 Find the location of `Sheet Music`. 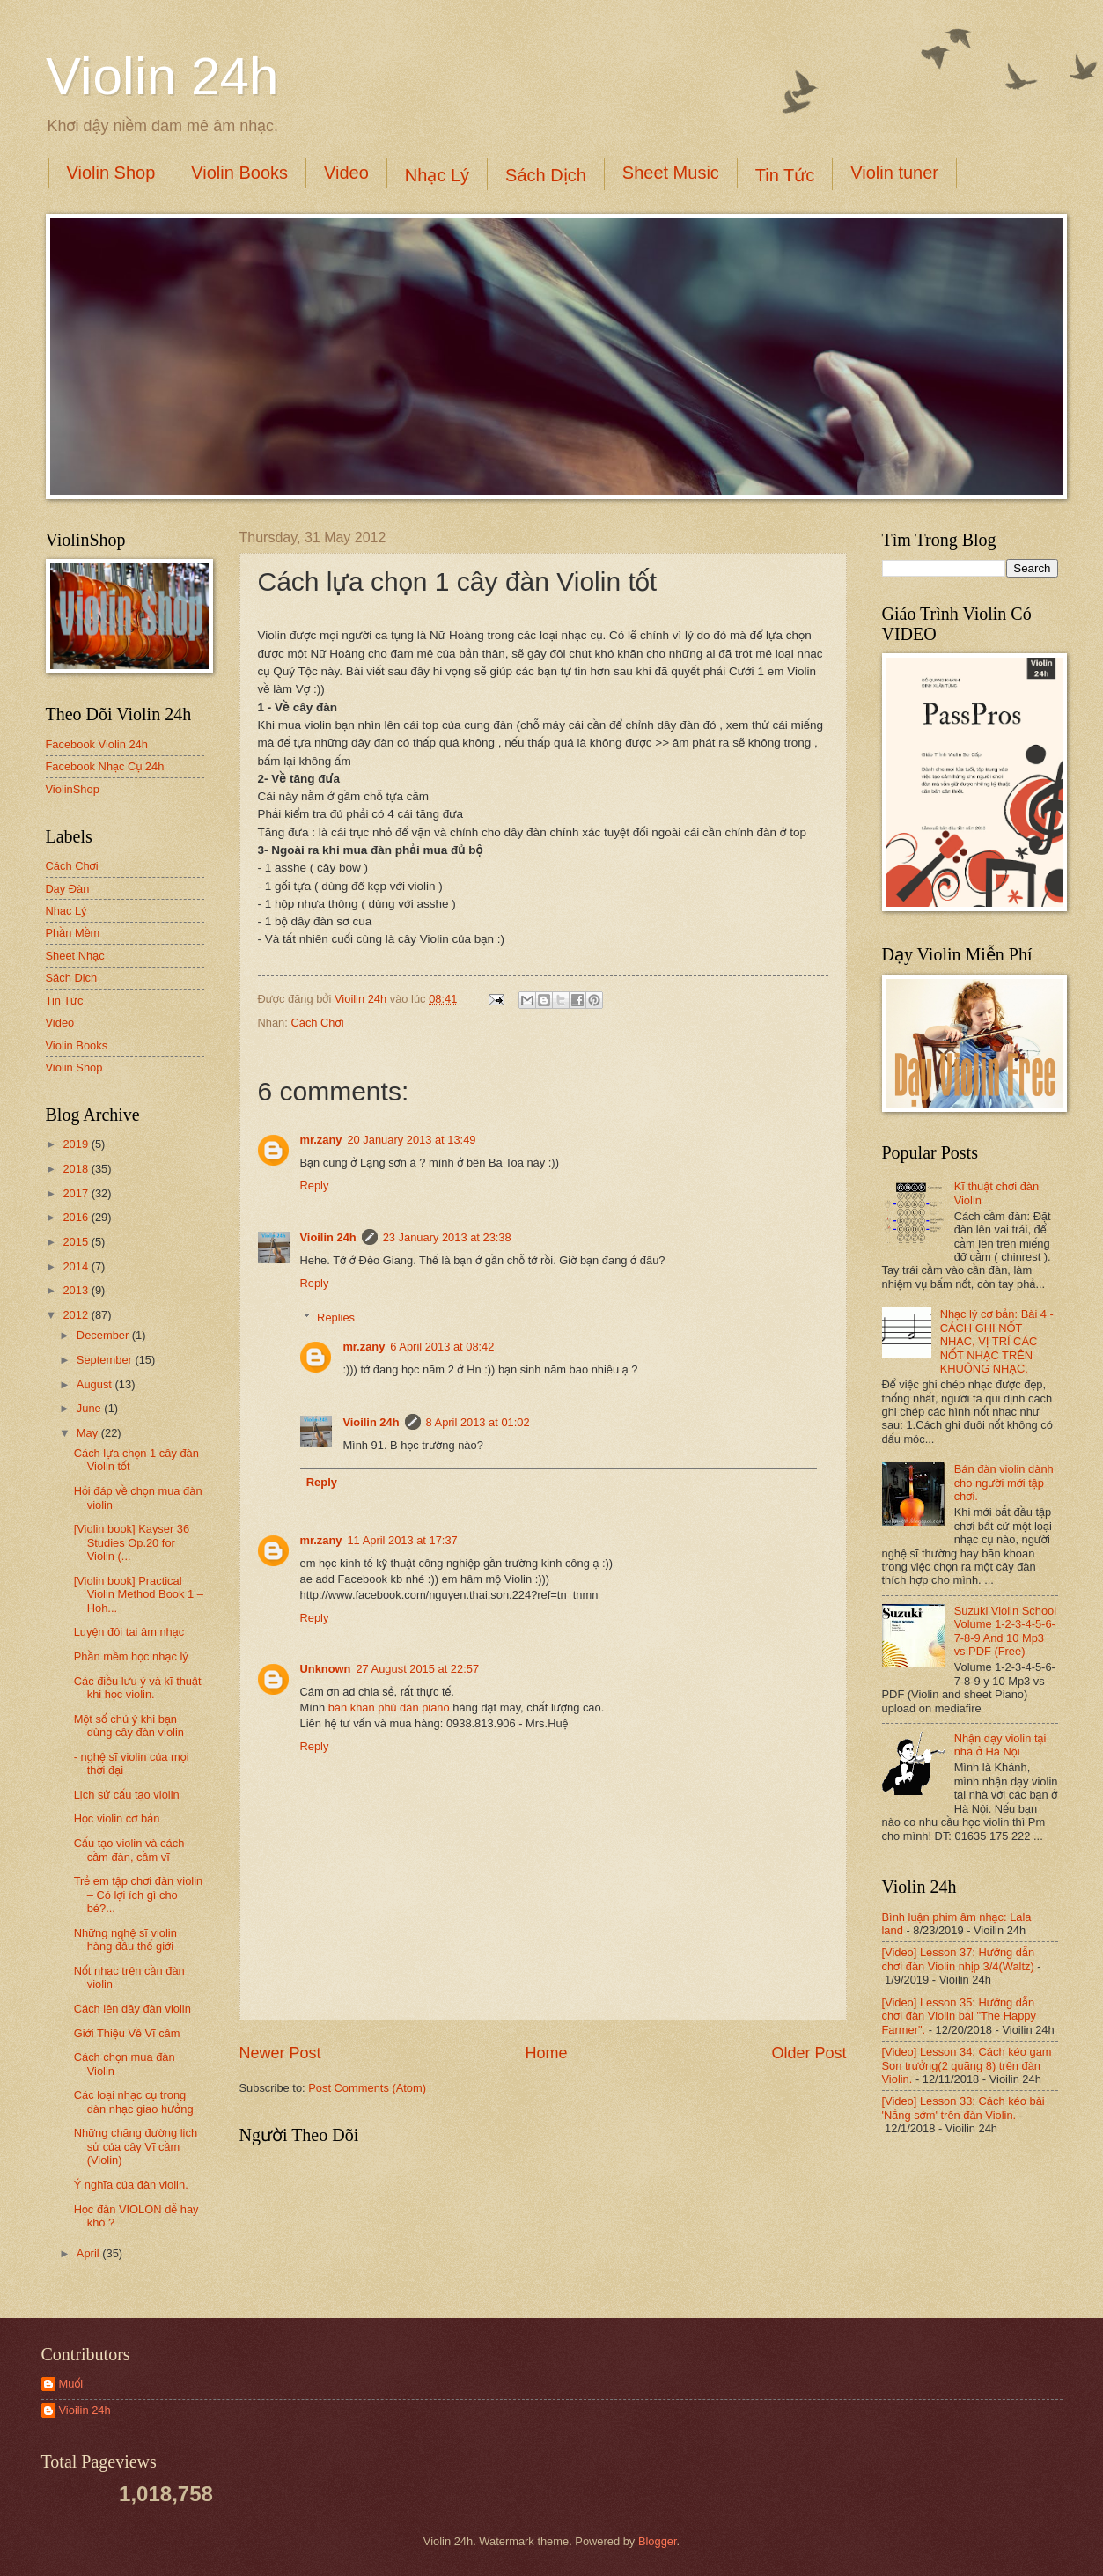

Sheet Music is located at coordinates (670, 172).